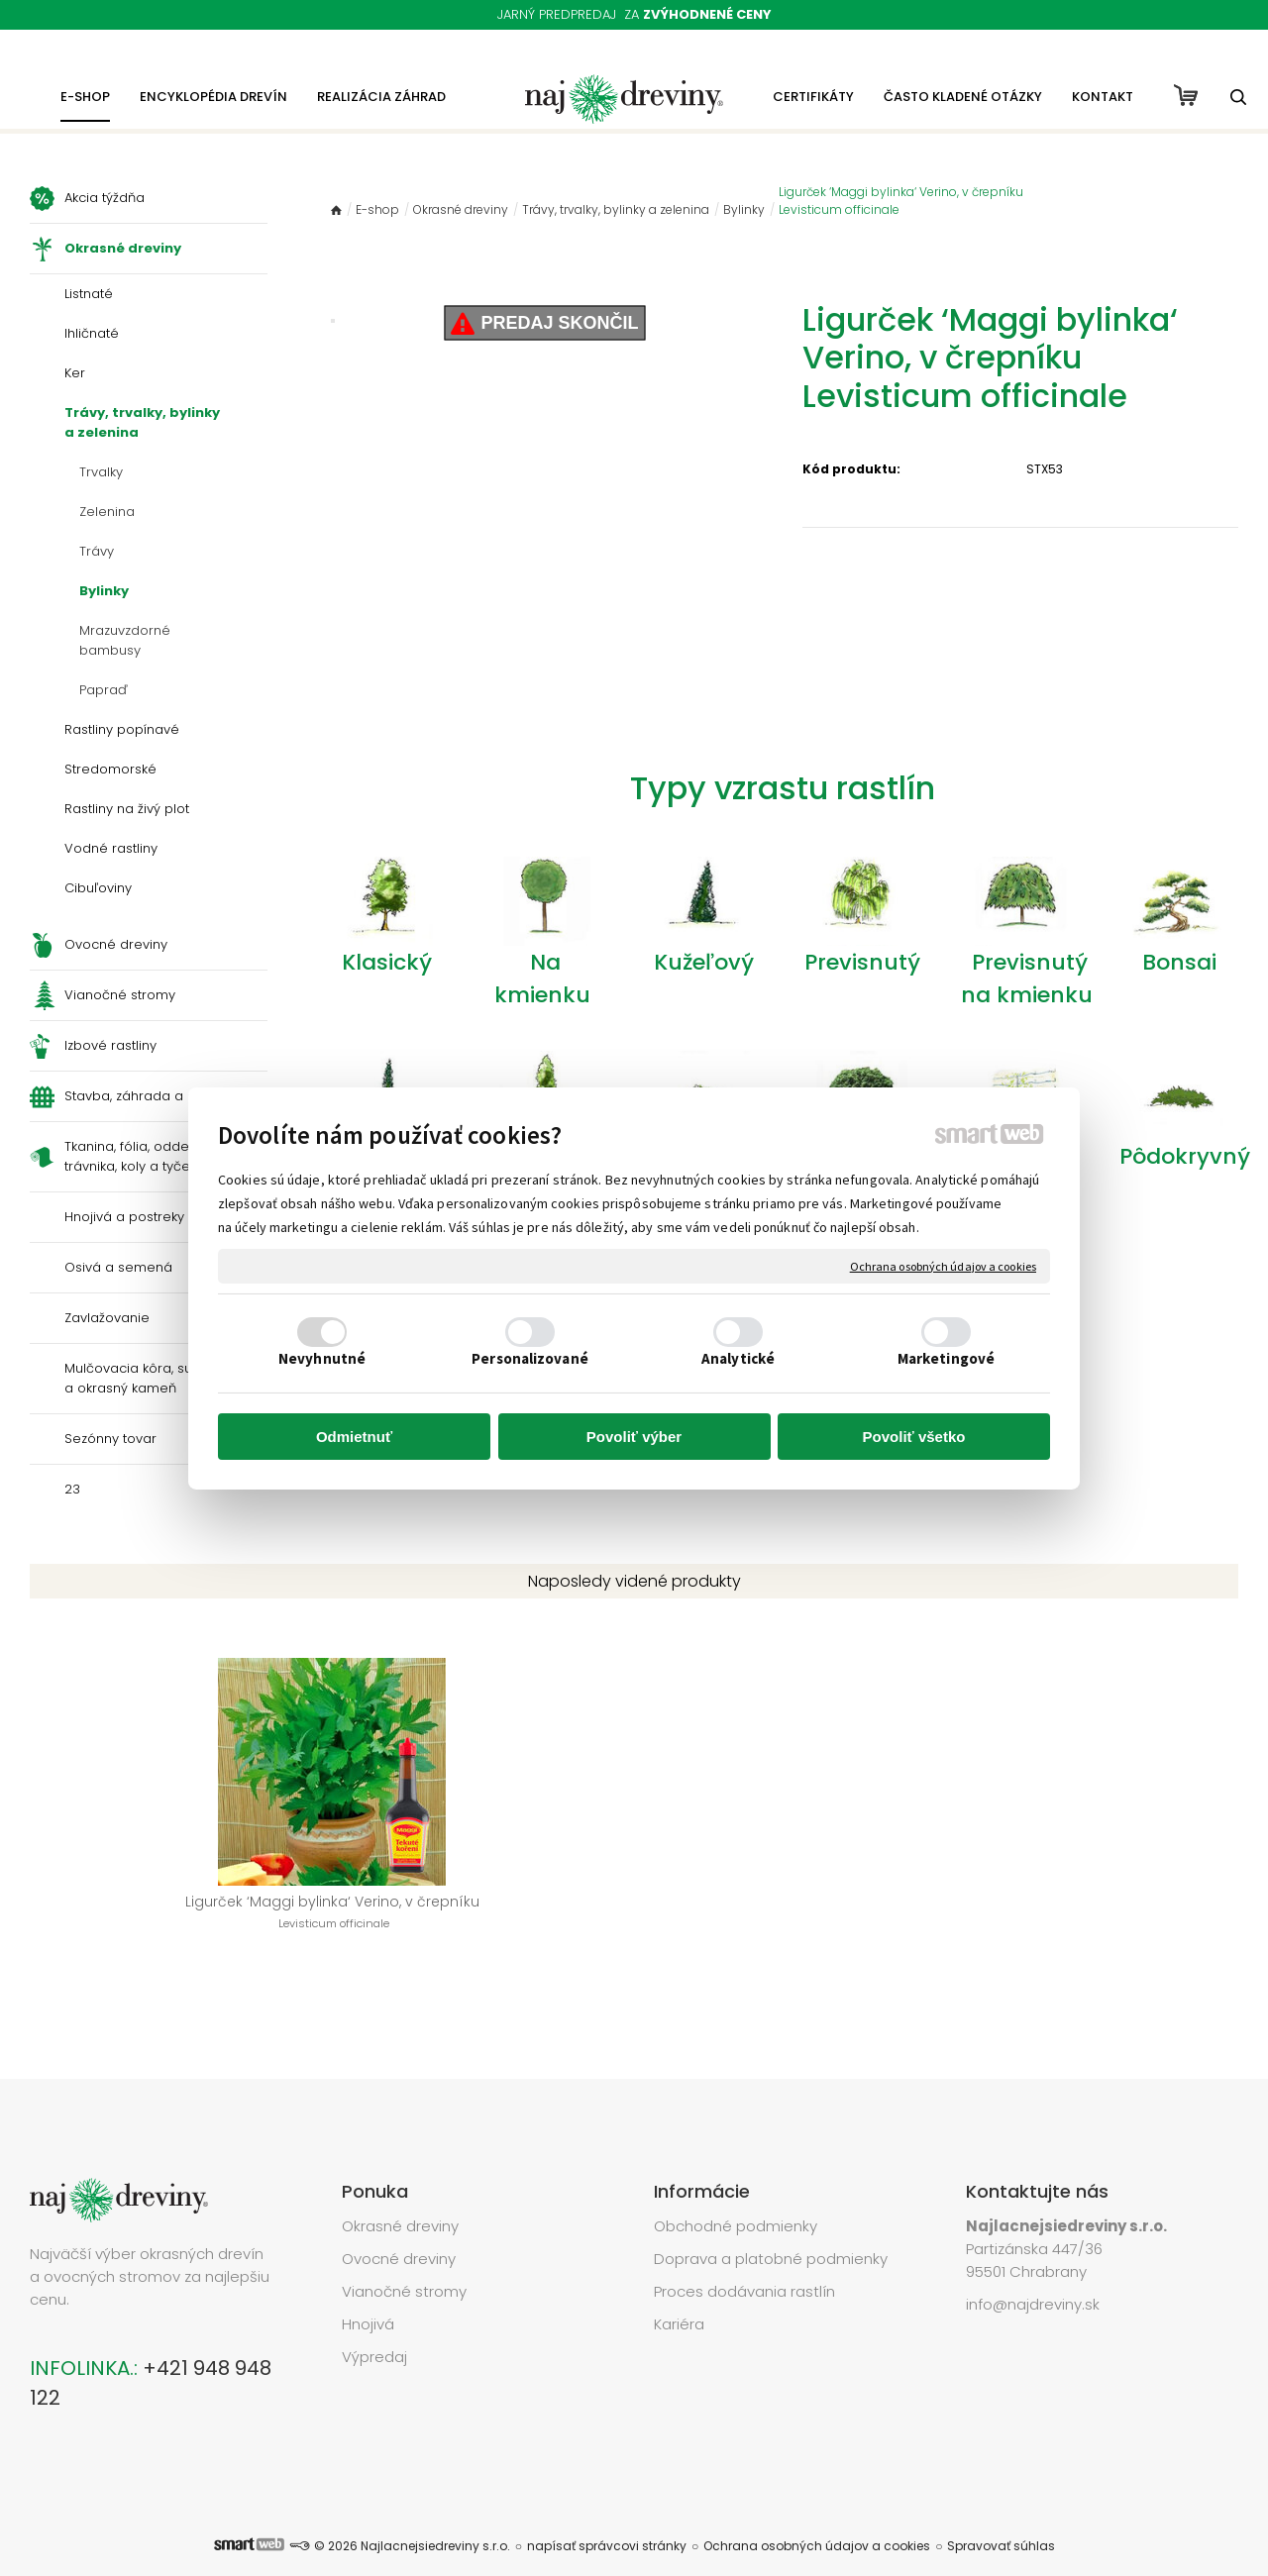 This screenshot has width=1268, height=2576. Describe the element at coordinates (946, 1358) in the screenshot. I see `Marketingové` at that location.